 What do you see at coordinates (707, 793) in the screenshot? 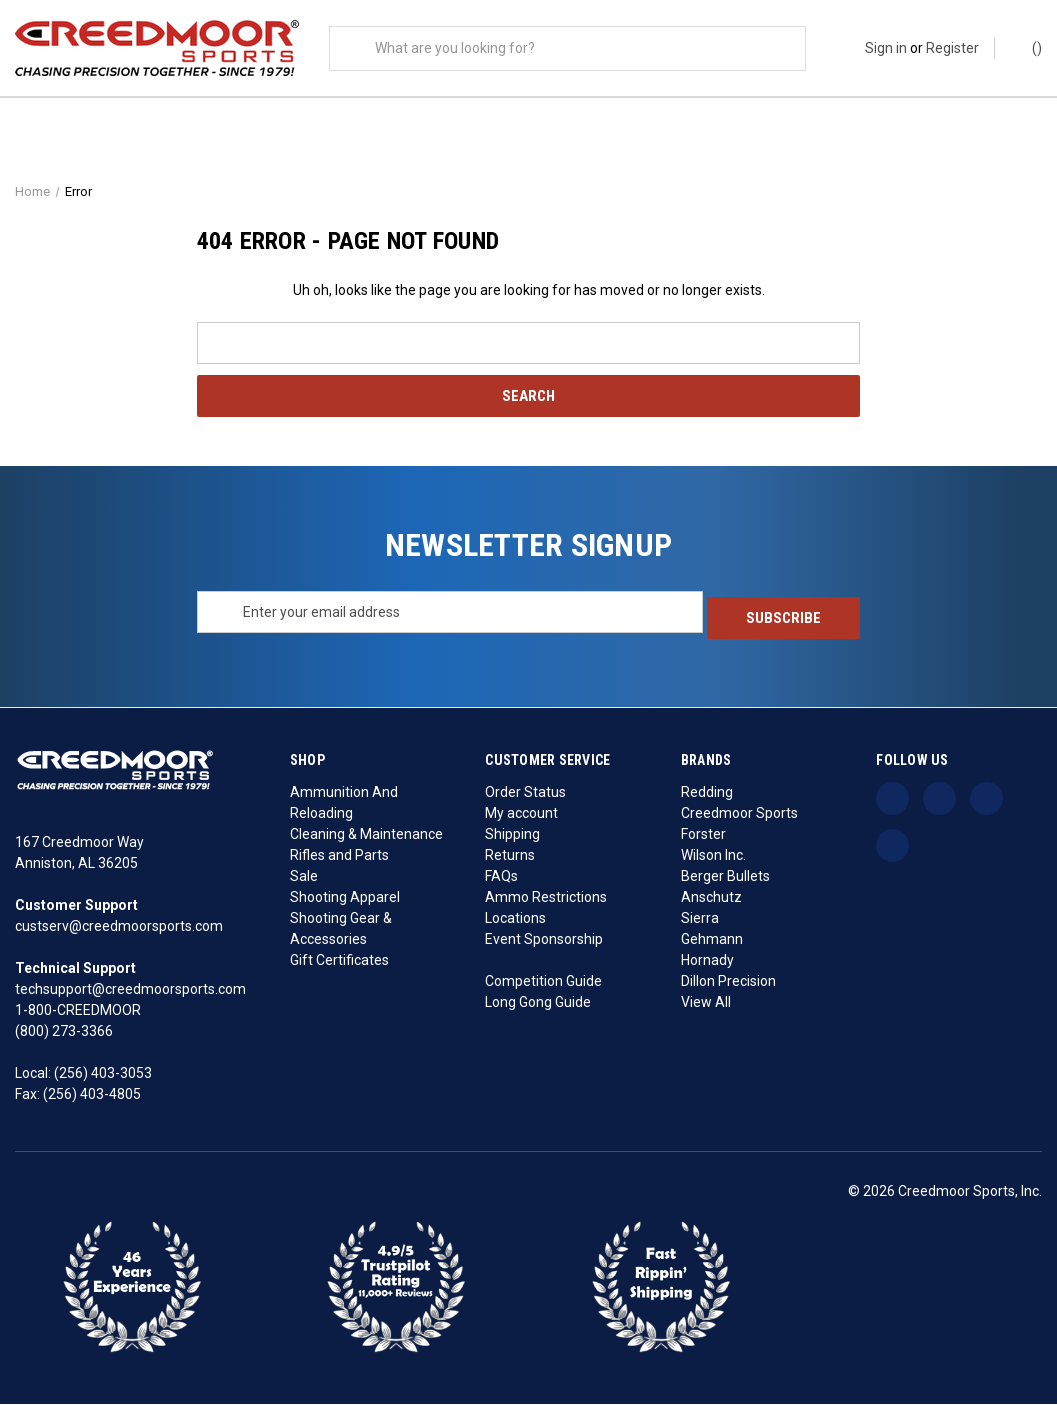
I see `Redding` at bounding box center [707, 793].